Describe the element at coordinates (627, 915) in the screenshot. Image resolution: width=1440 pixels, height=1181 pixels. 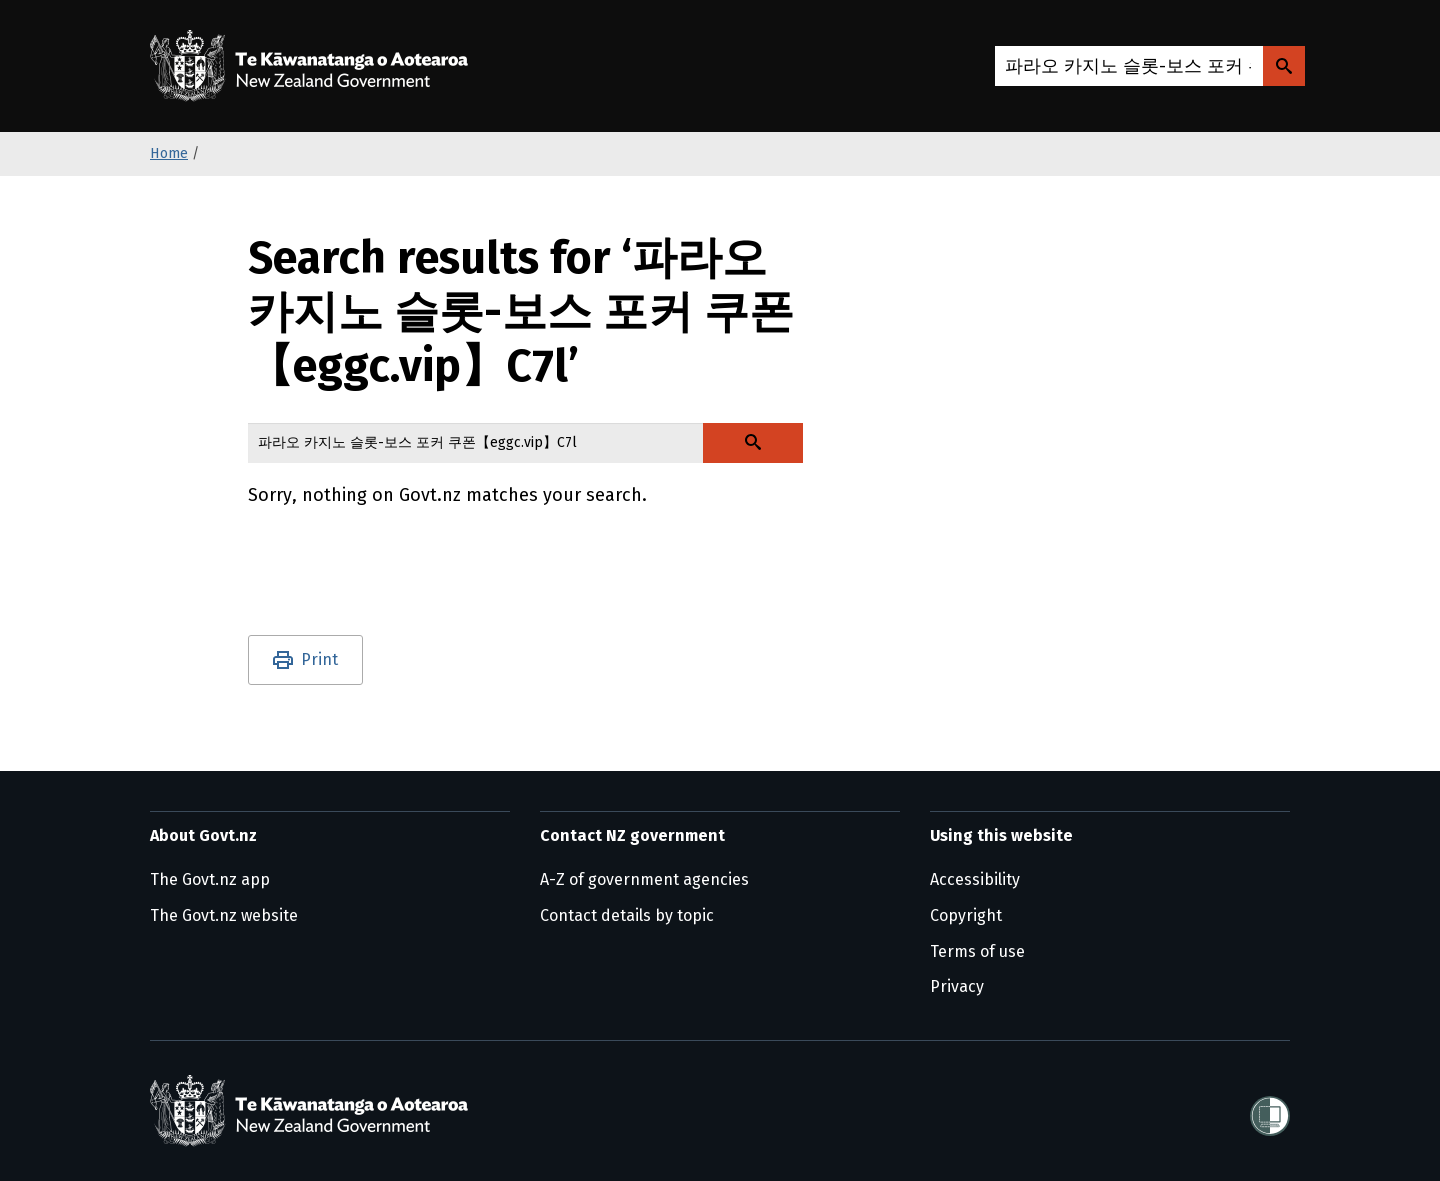
I see `Contact details by topic` at that location.